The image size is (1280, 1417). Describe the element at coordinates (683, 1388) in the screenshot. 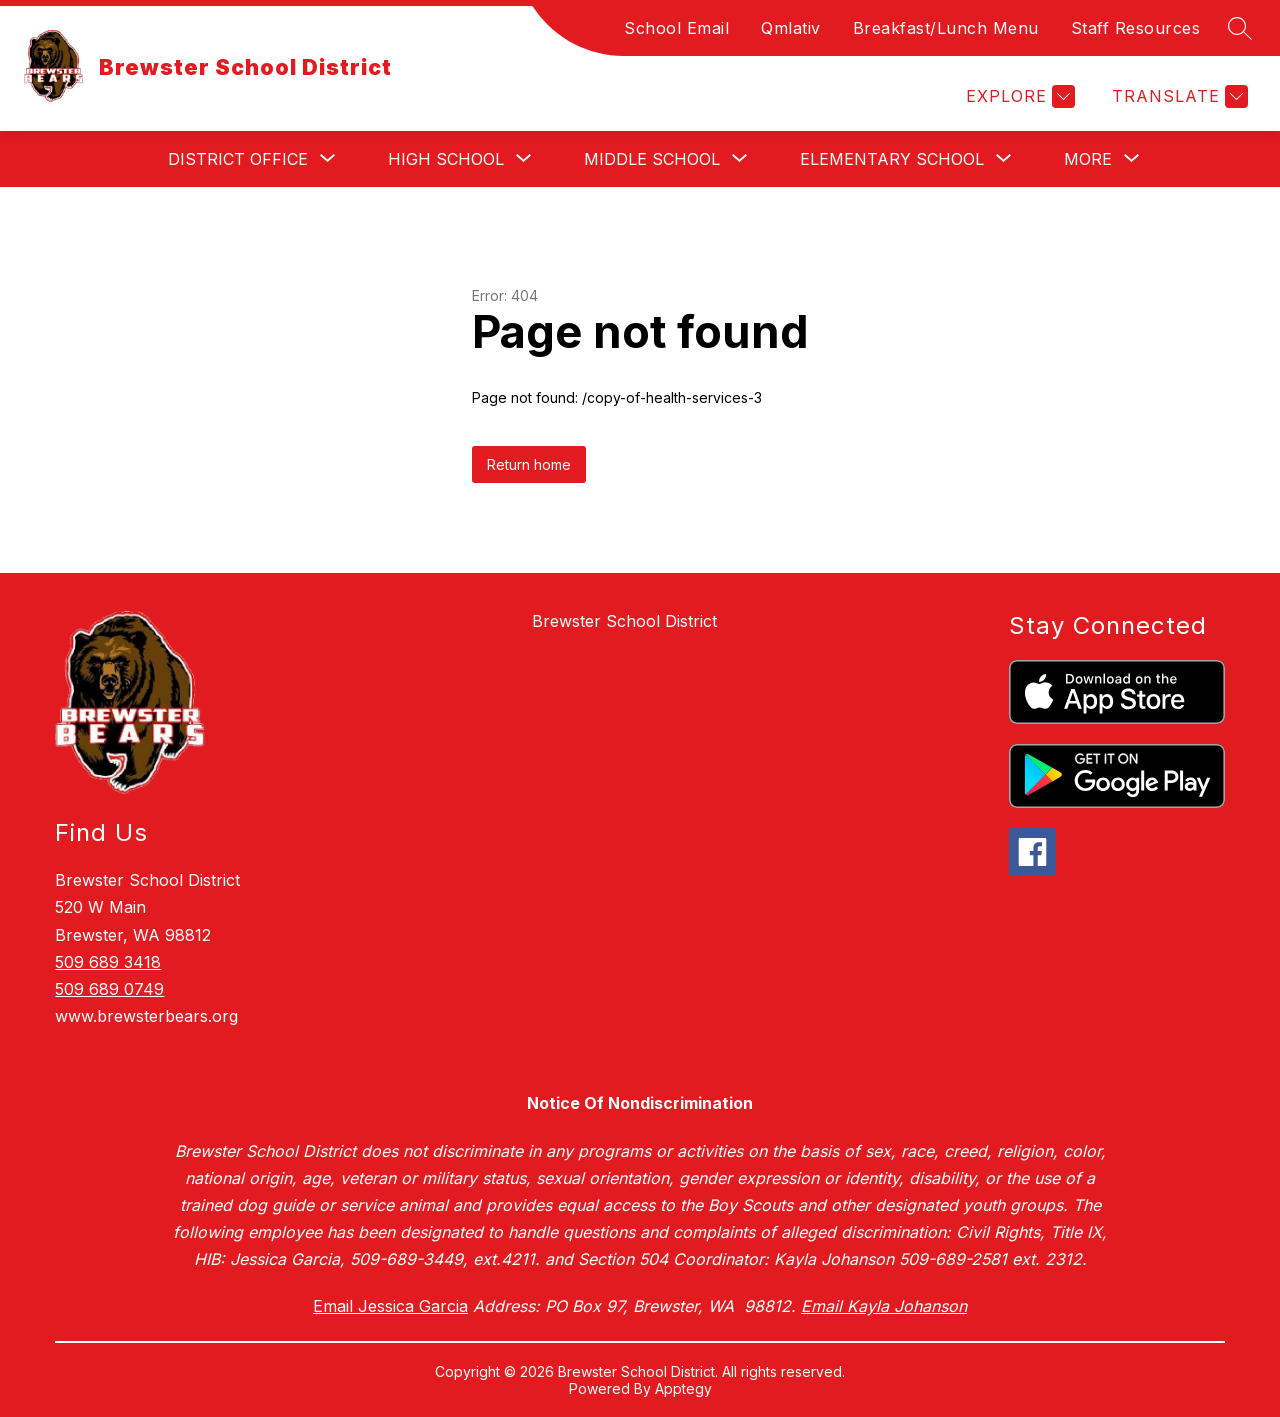

I see `Apptegy` at that location.